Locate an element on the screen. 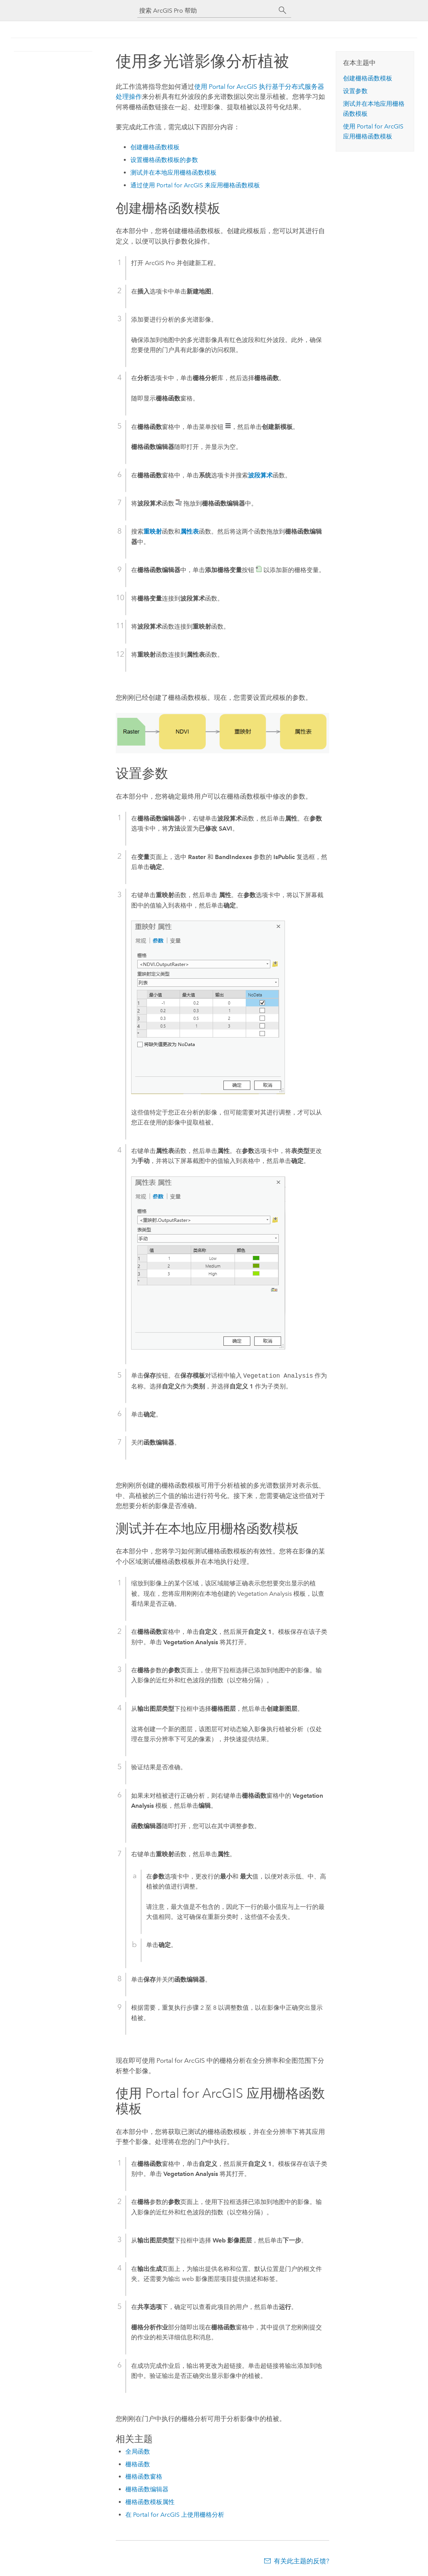 The image size is (428, 2576). 设置栅格函数模板的参数 is located at coordinates (164, 160).